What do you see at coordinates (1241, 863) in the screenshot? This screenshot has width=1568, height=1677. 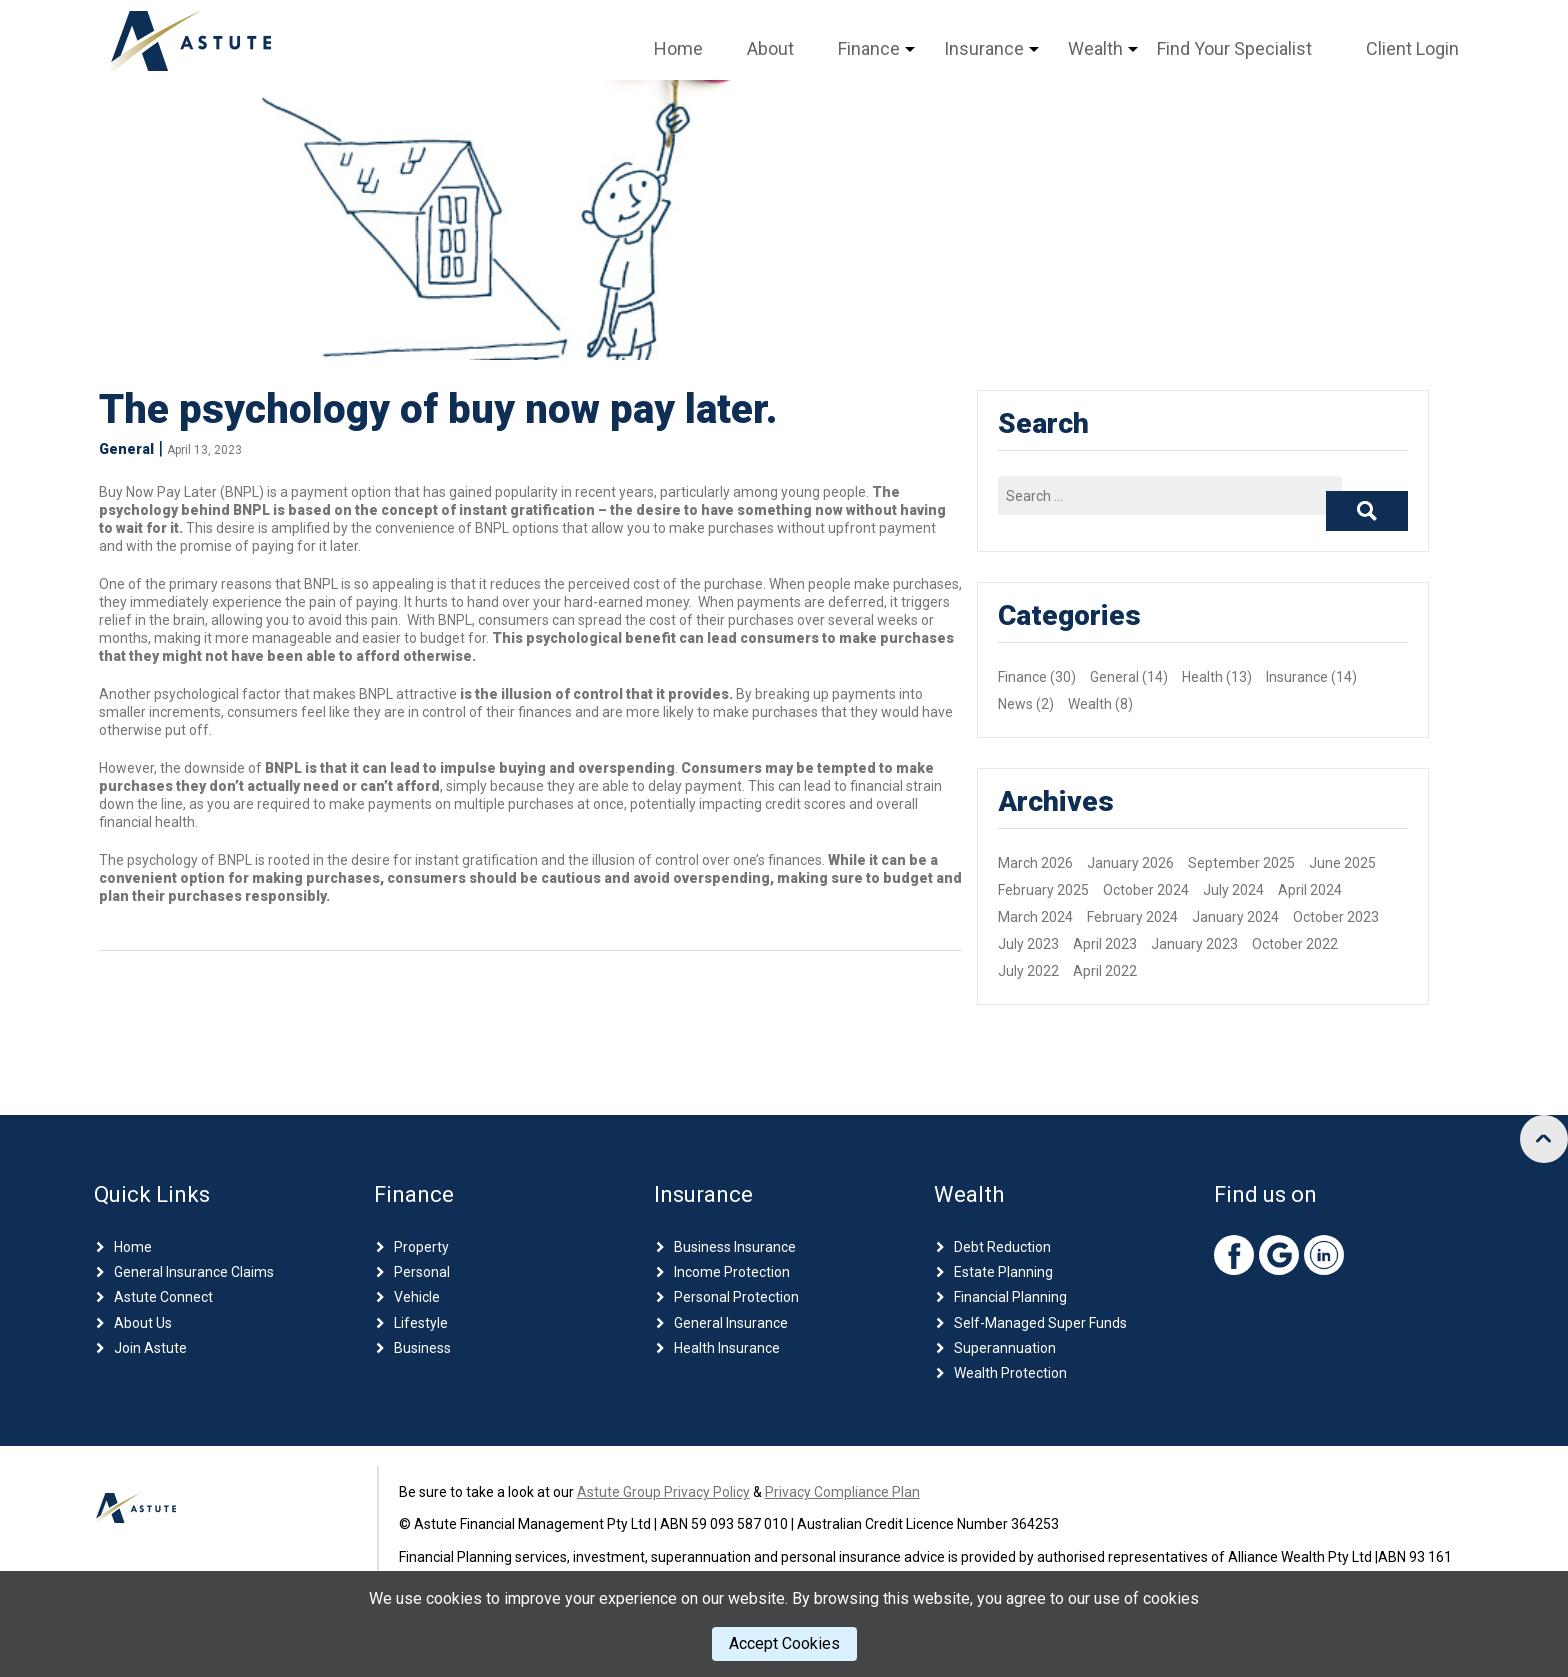 I see `September 2025` at bounding box center [1241, 863].